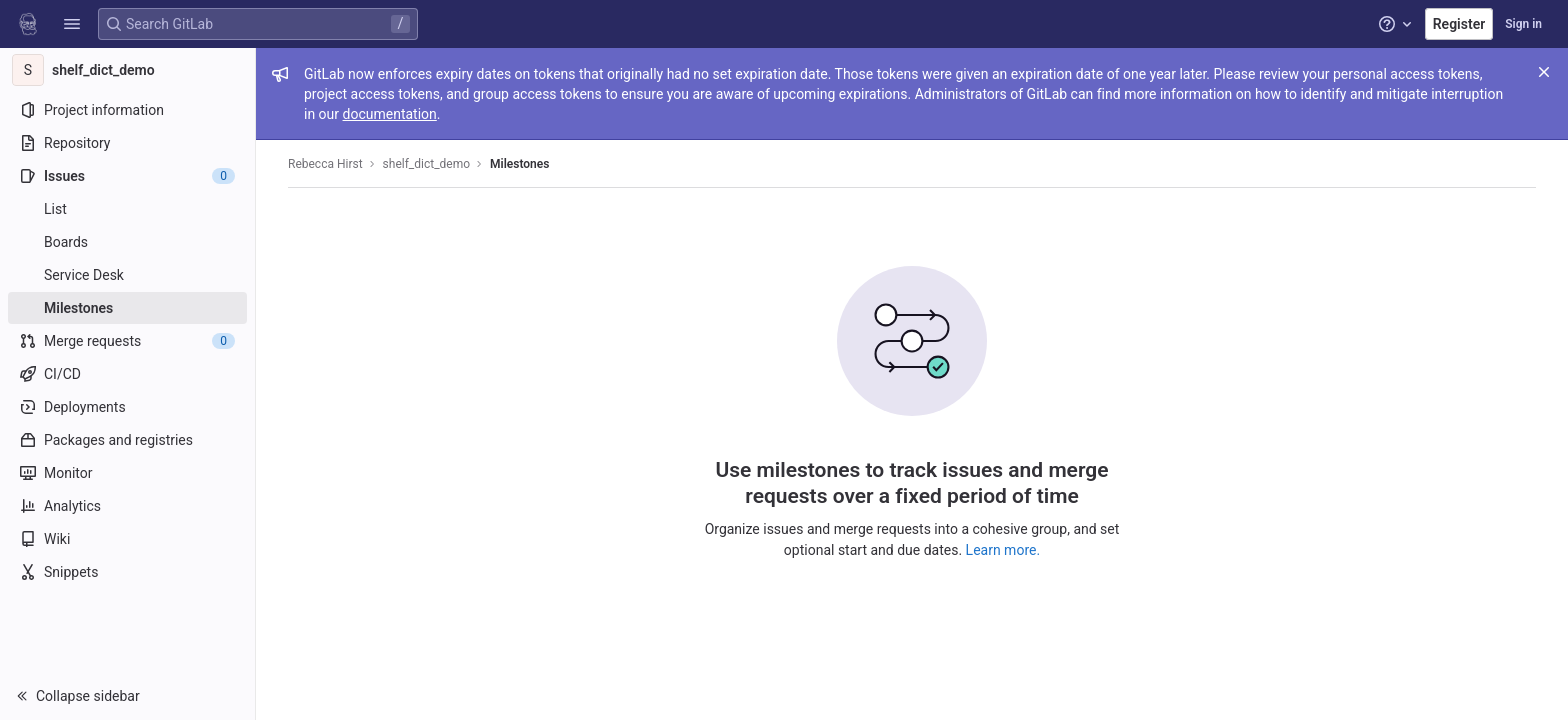 The height and width of the screenshot is (720, 1568). Describe the element at coordinates (72, 24) in the screenshot. I see `[button]` at that location.